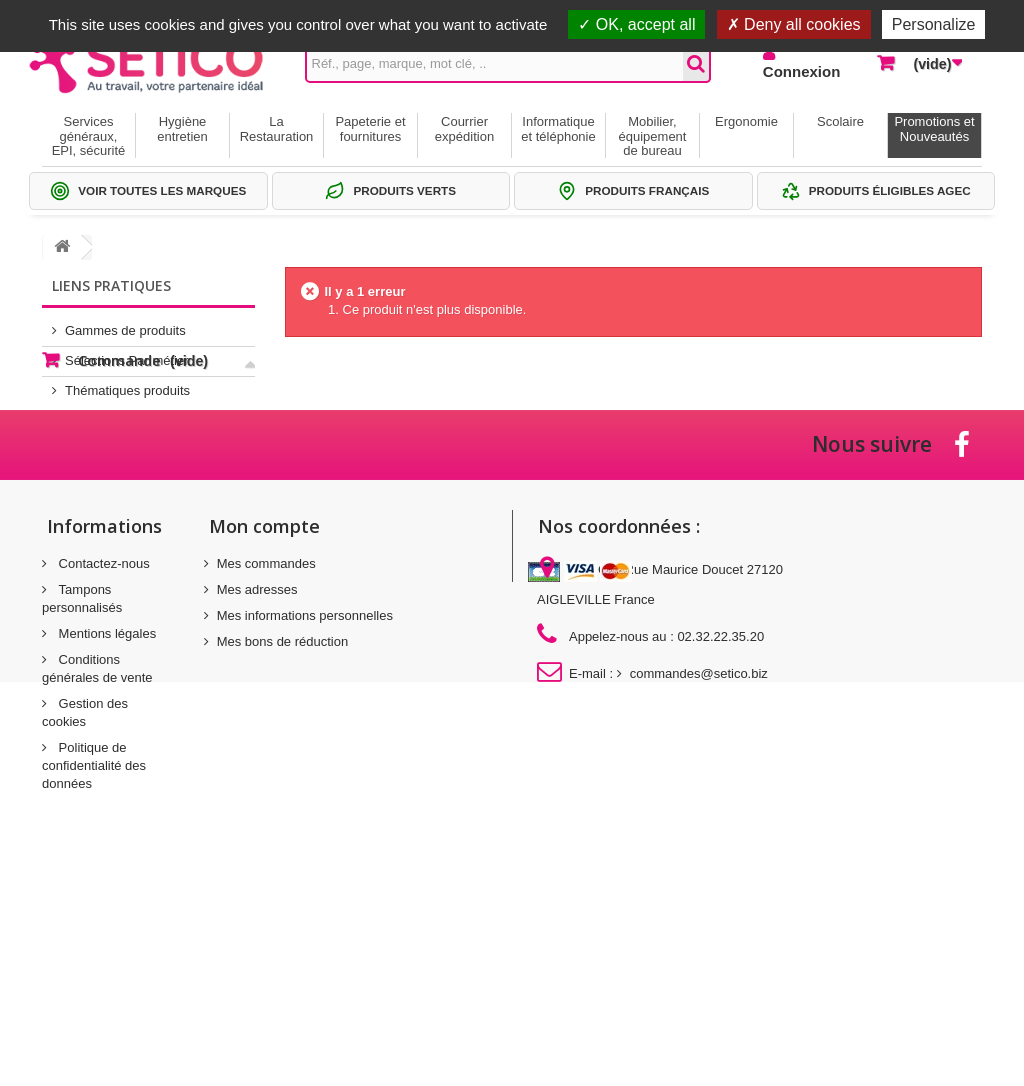 This screenshot has height=1086, width=1024. I want to click on Gammes de produits, so click(125, 322).